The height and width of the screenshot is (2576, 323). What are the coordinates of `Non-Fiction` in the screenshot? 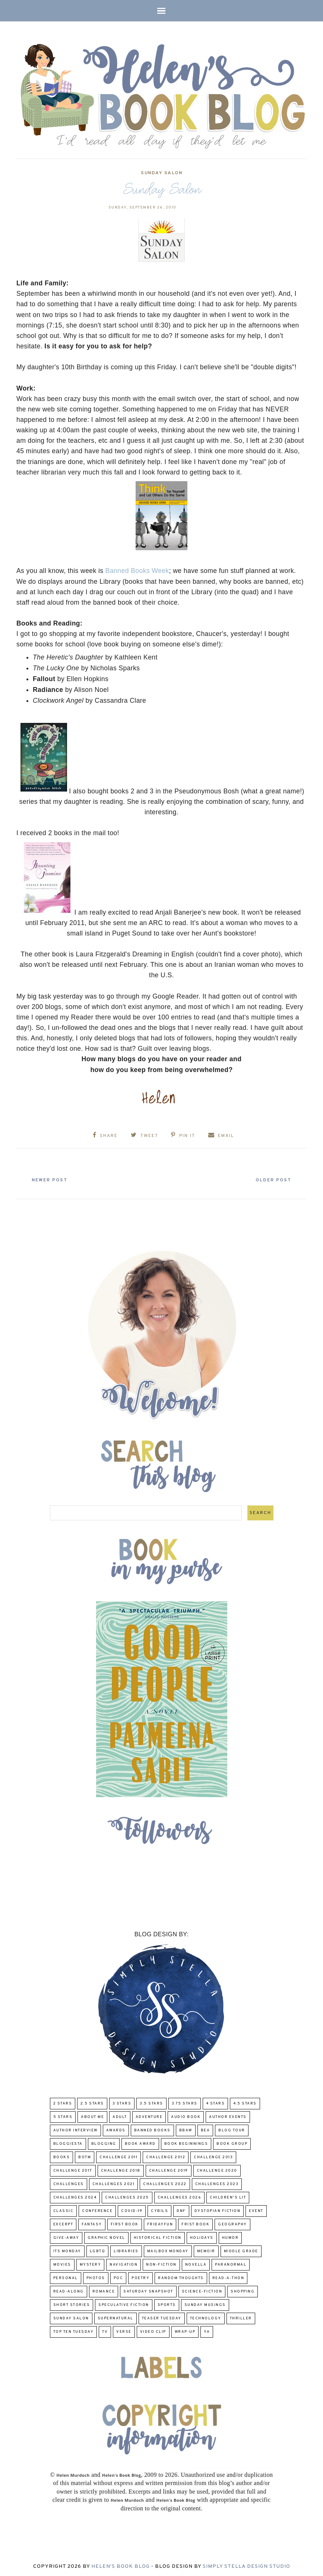 It's located at (161, 2263).